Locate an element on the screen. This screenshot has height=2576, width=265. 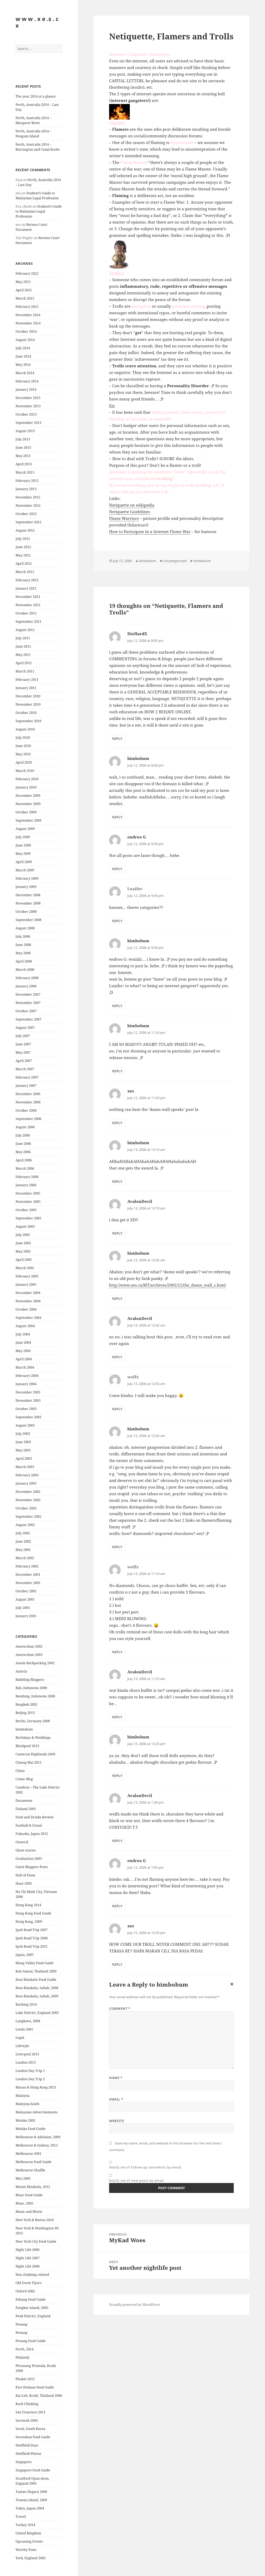
Food and Drinks Review is located at coordinates (35, 1817).